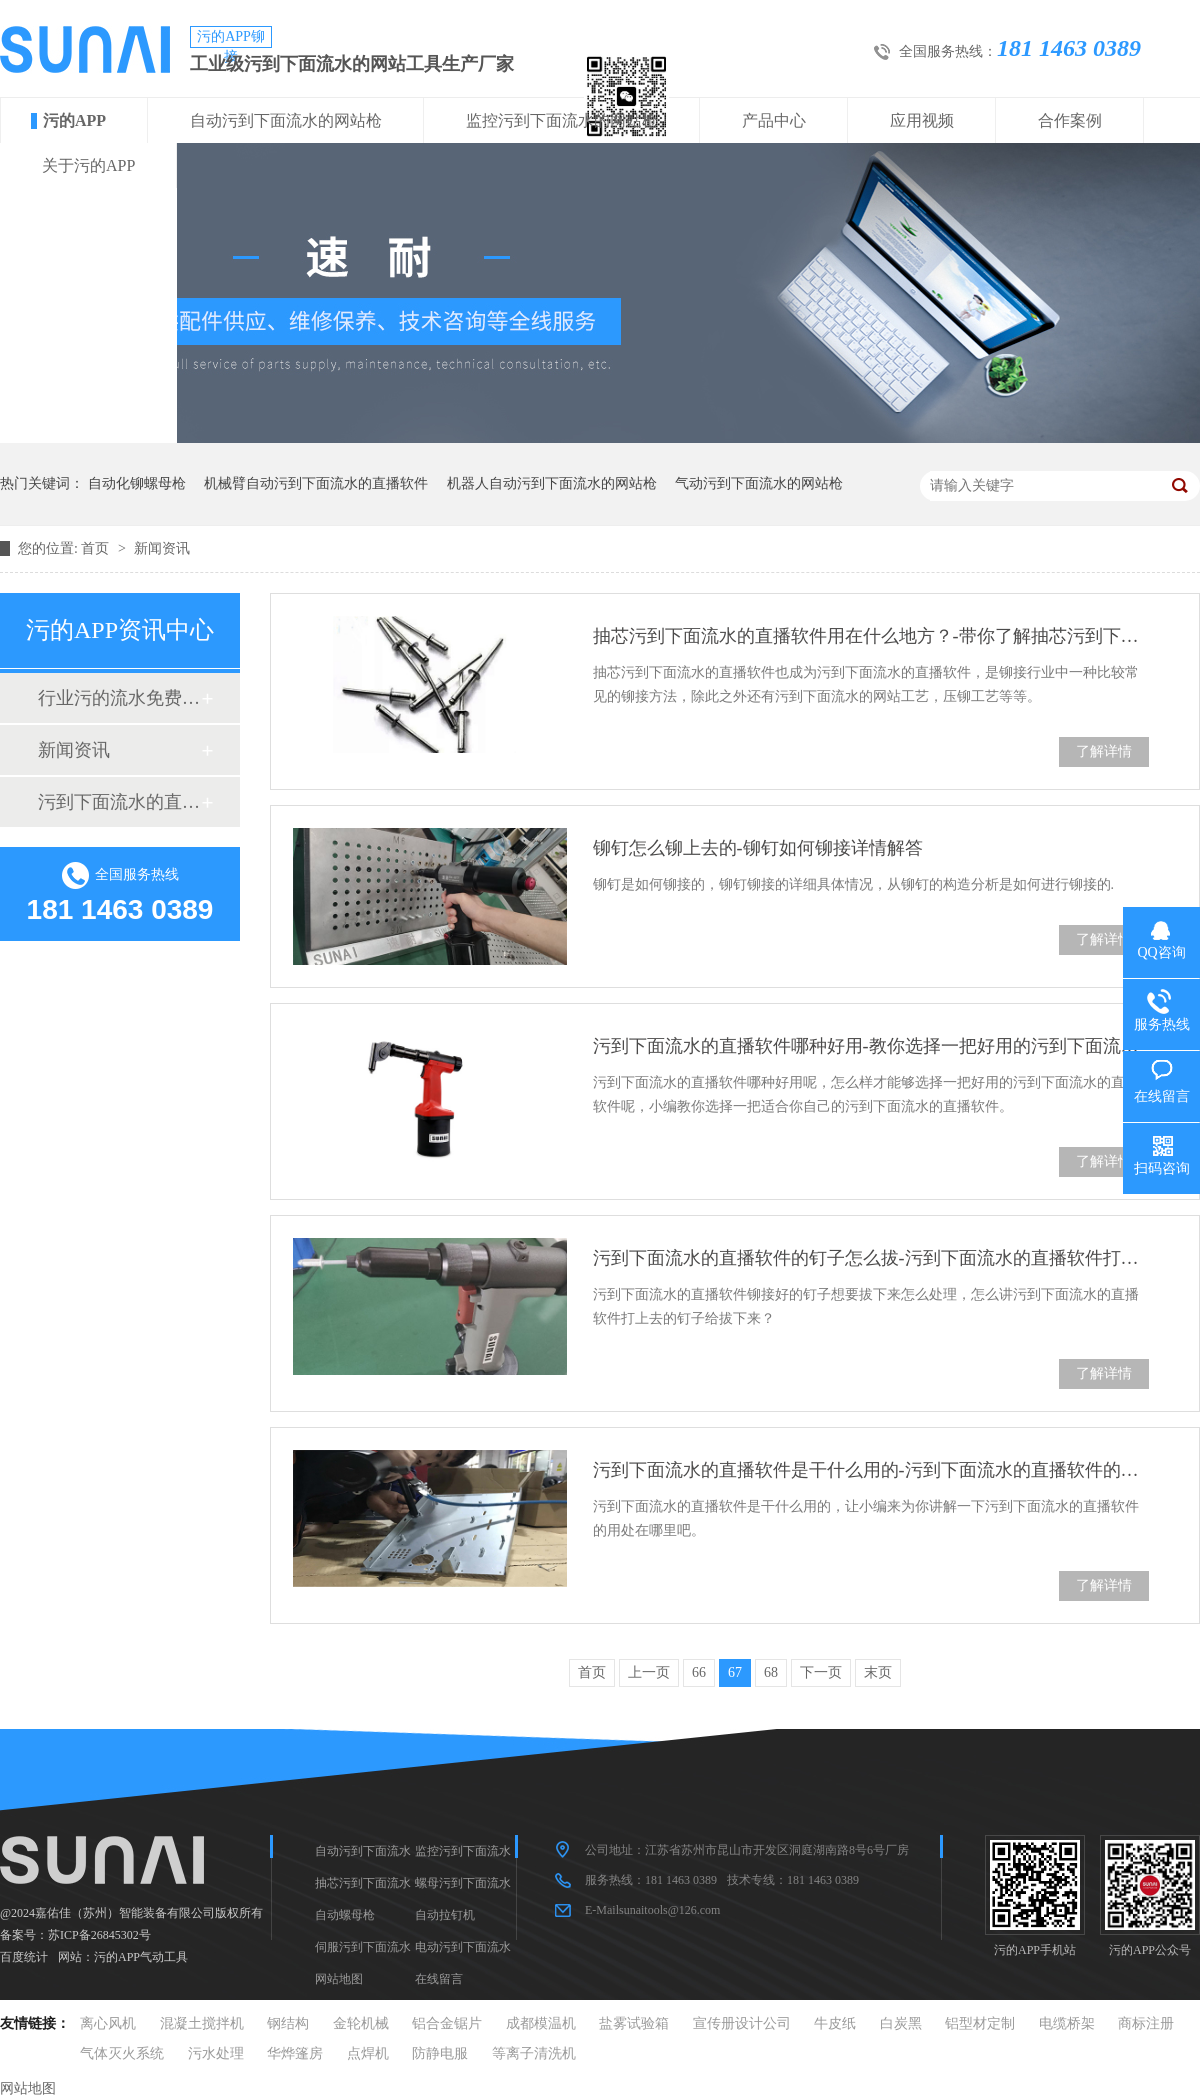 The height and width of the screenshot is (2100, 1200). Describe the element at coordinates (871, 636) in the screenshot. I see `抽芯污到下面流水的直播软件用在什么地方？-带你了解抽芯污到下面流水的直播软件的使用地方` at that location.